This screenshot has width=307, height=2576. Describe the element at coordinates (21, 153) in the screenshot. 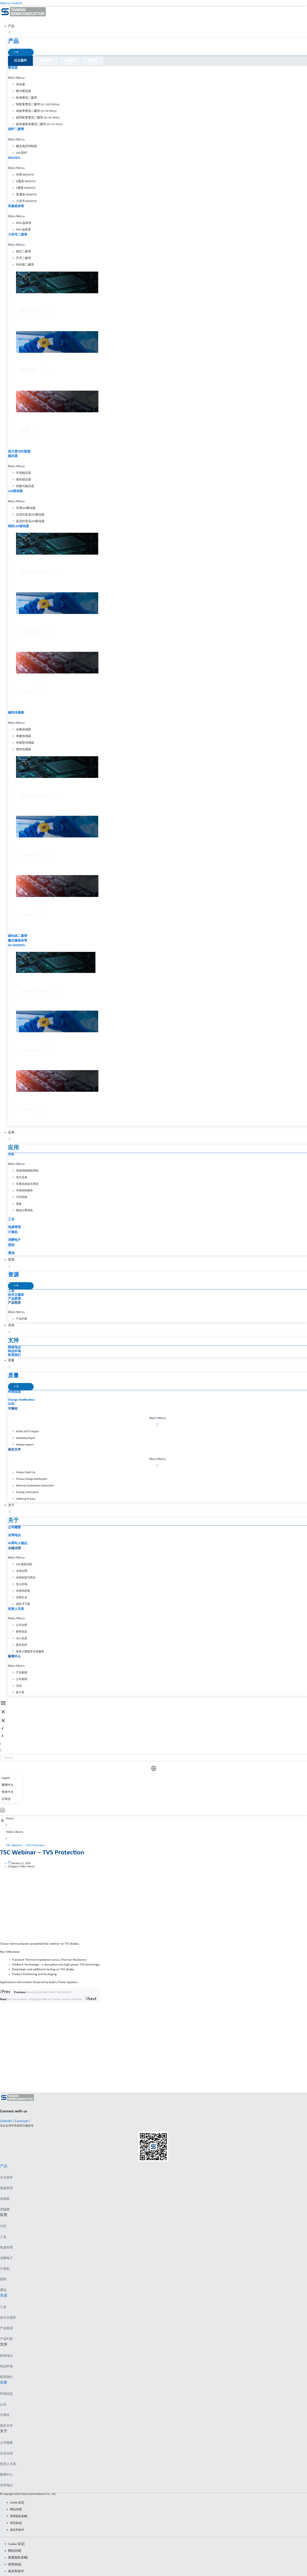

I see `ESD 防护` at that location.